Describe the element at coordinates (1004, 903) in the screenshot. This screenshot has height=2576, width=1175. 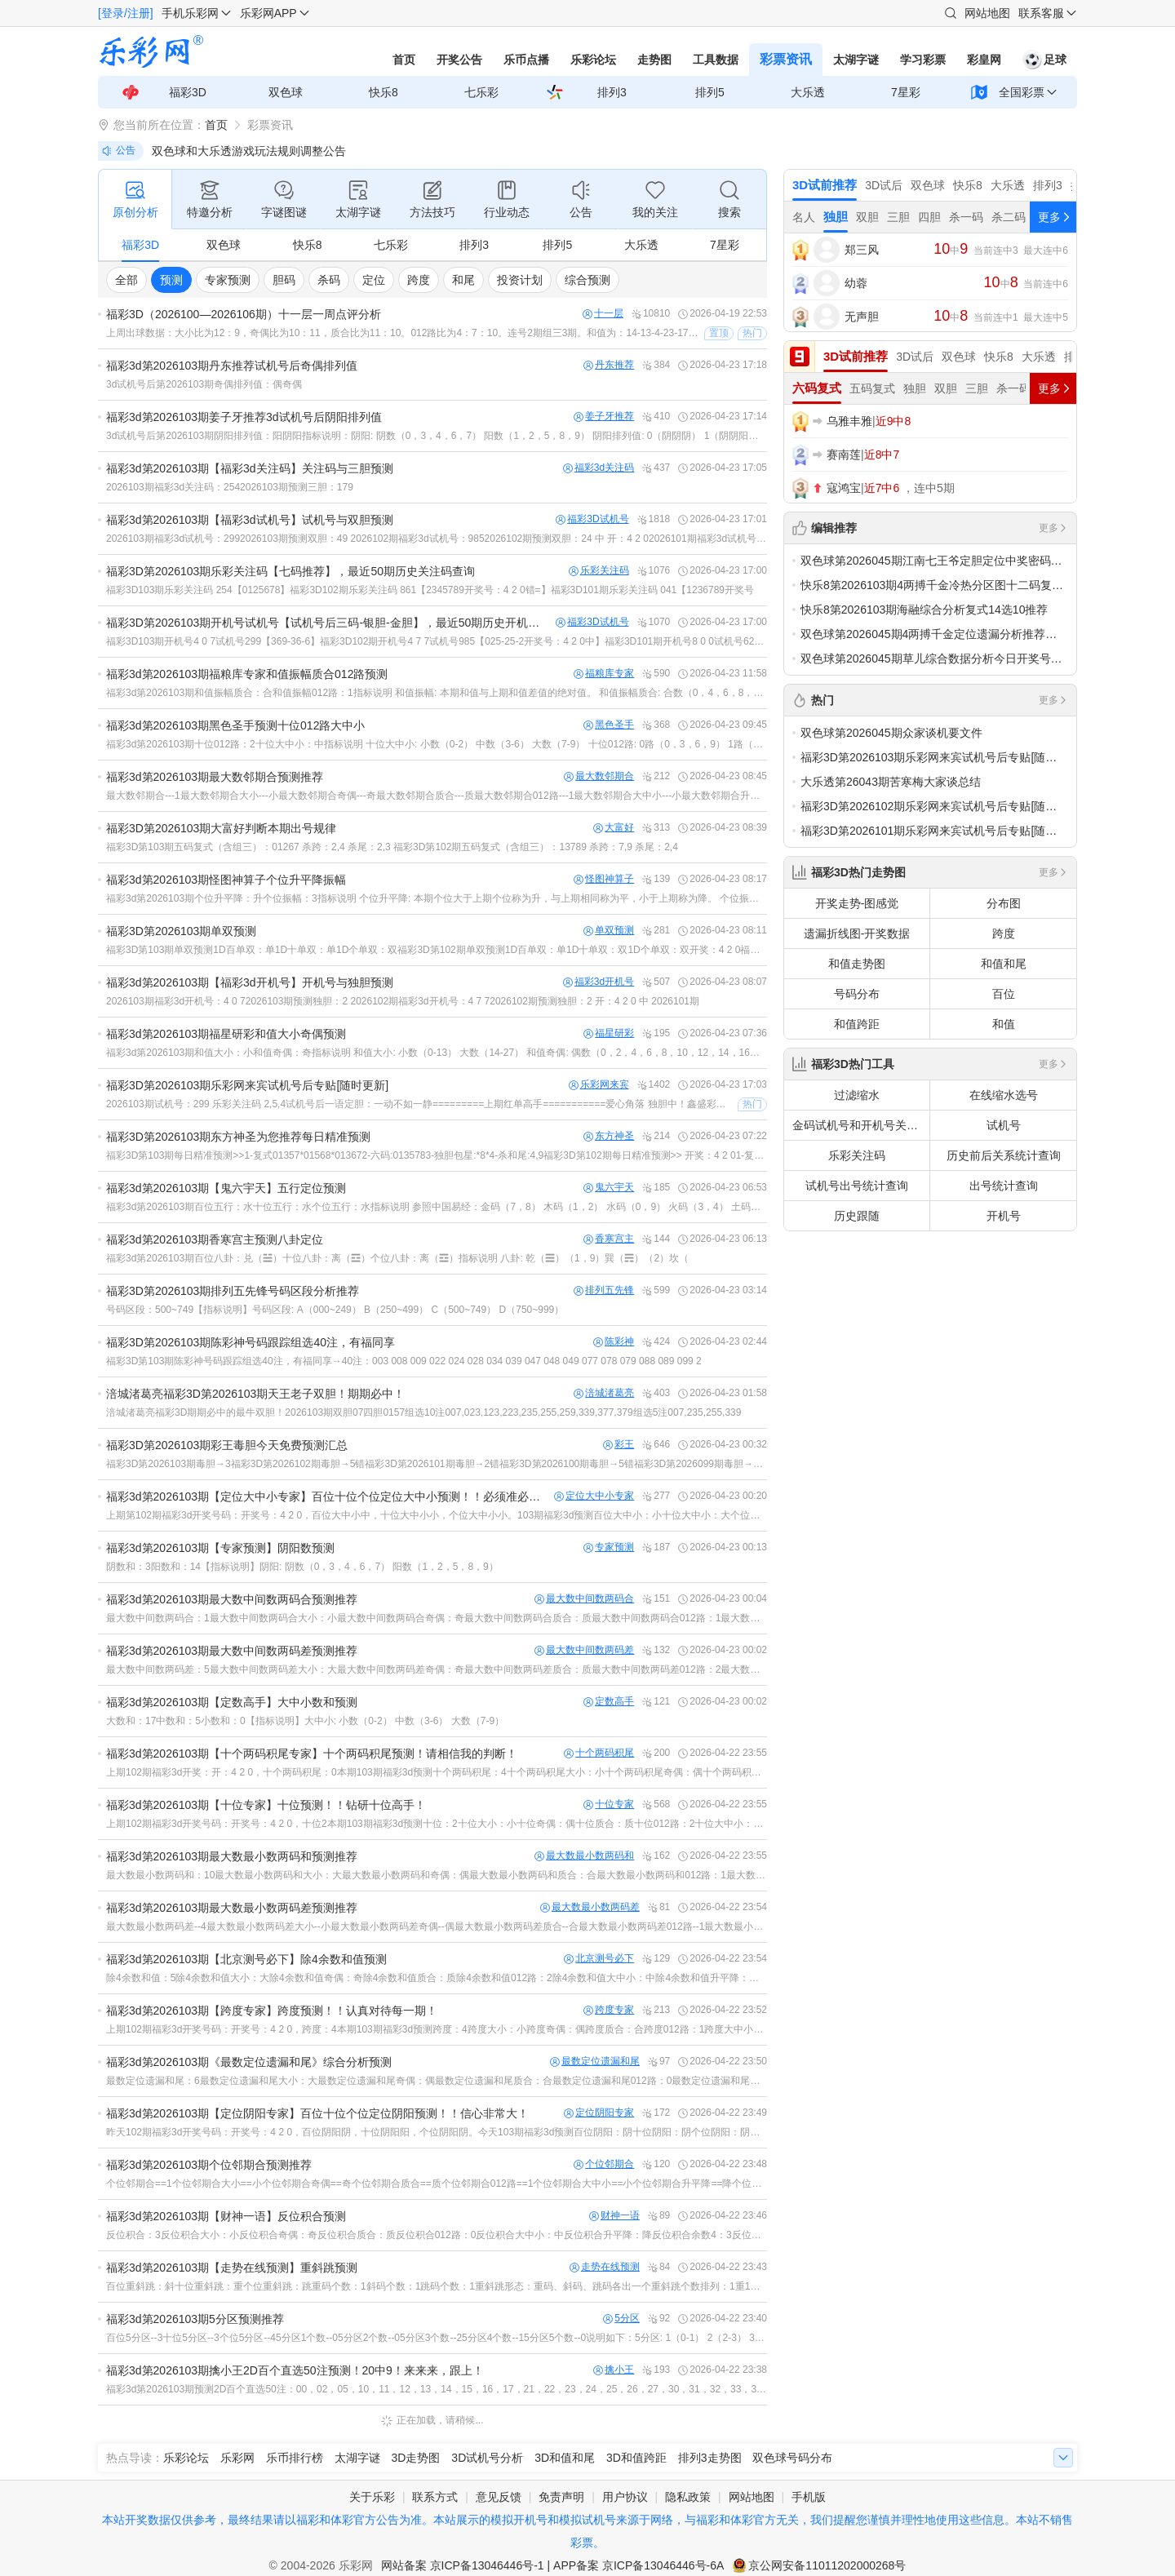
I see `分布图` at that location.